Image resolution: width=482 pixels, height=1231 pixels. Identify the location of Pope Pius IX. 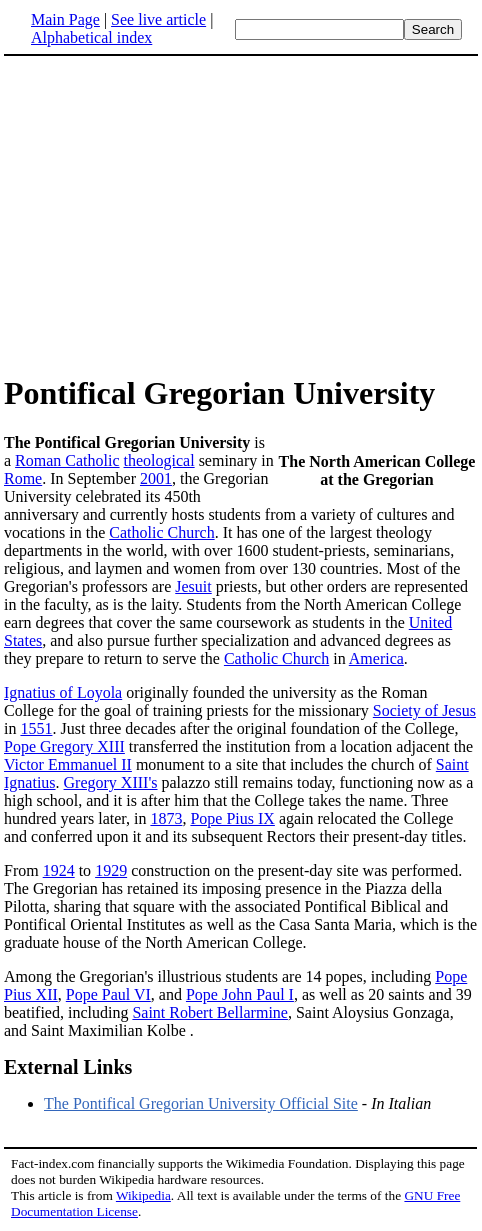
(232, 818).